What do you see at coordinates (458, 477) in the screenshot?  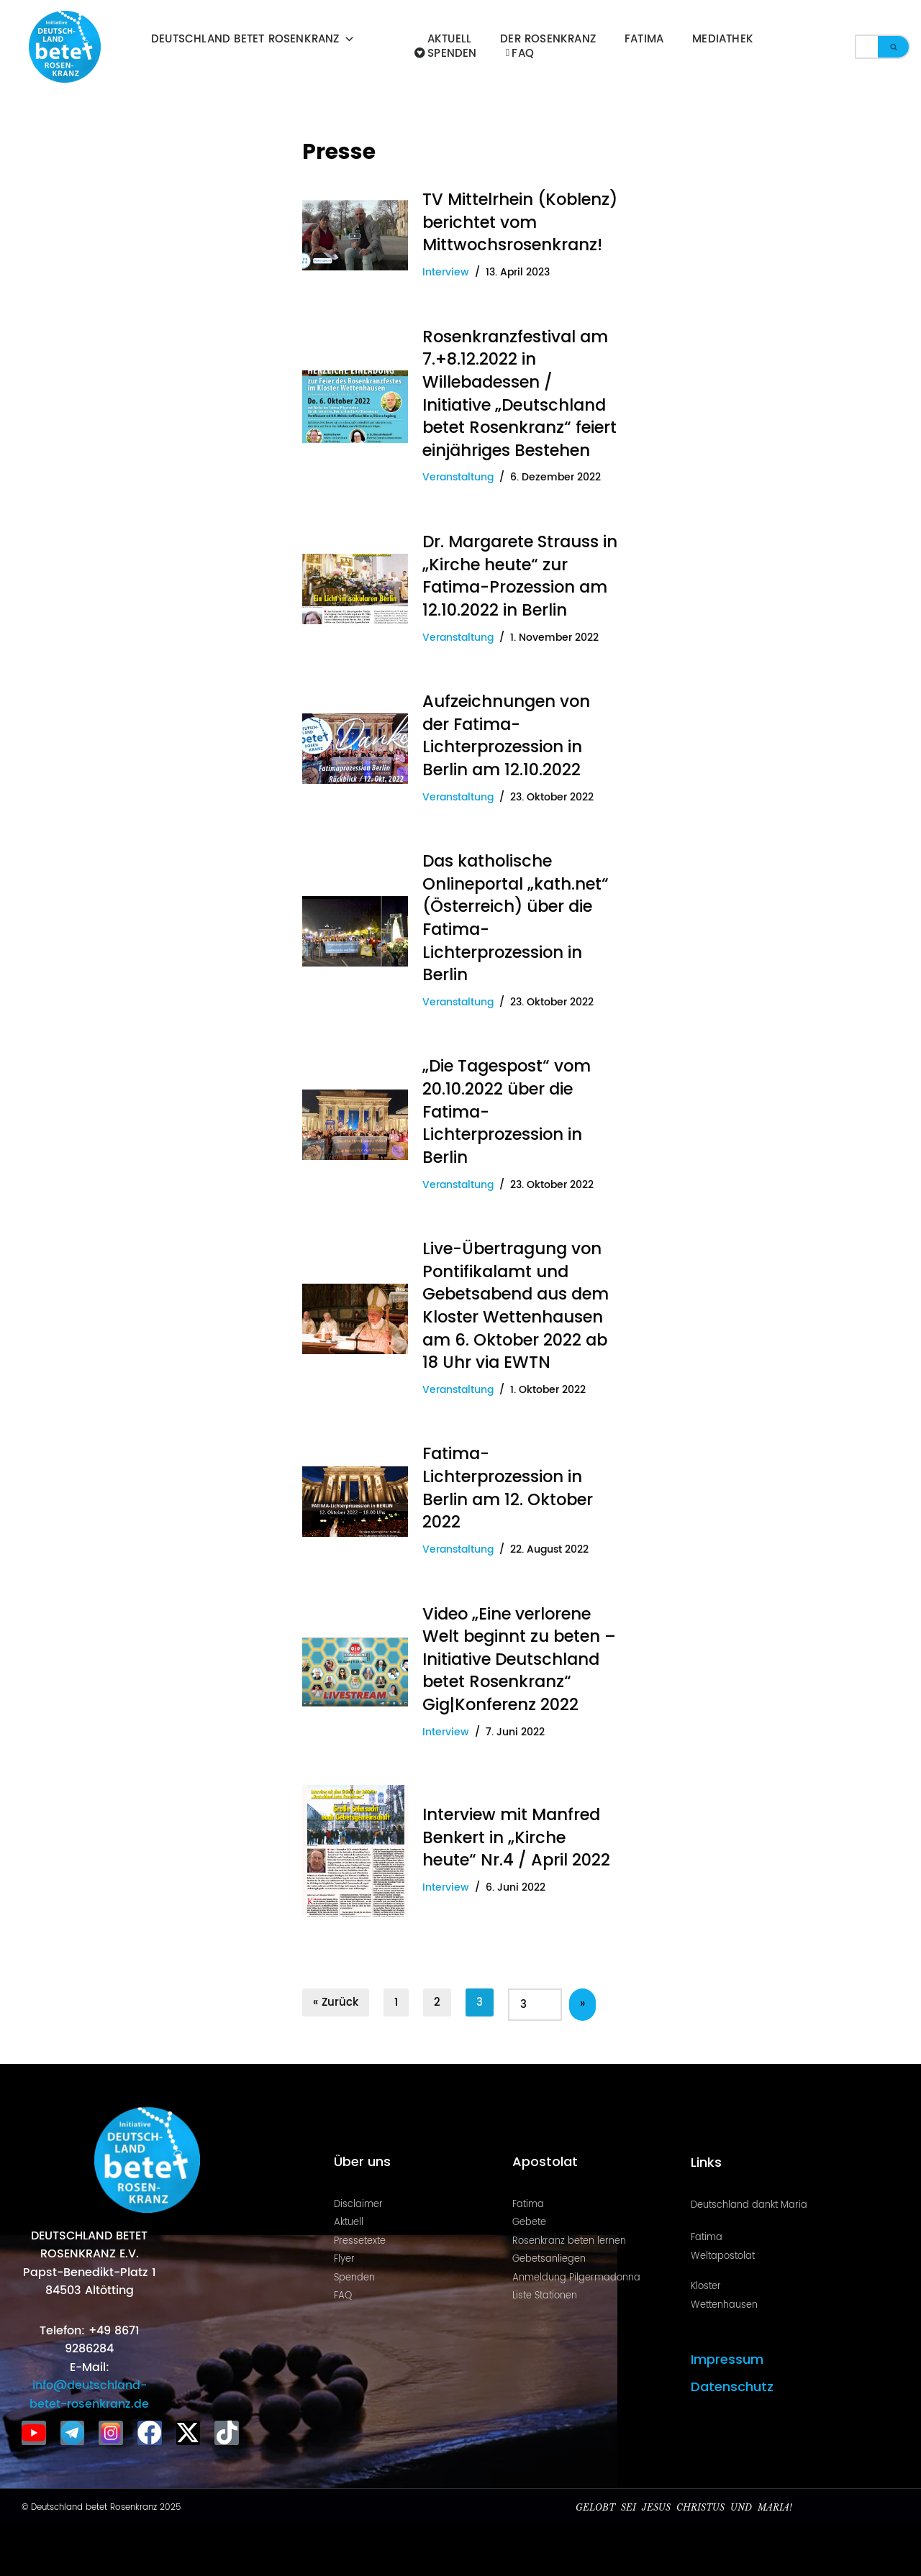 I see `Veranstaltung` at bounding box center [458, 477].